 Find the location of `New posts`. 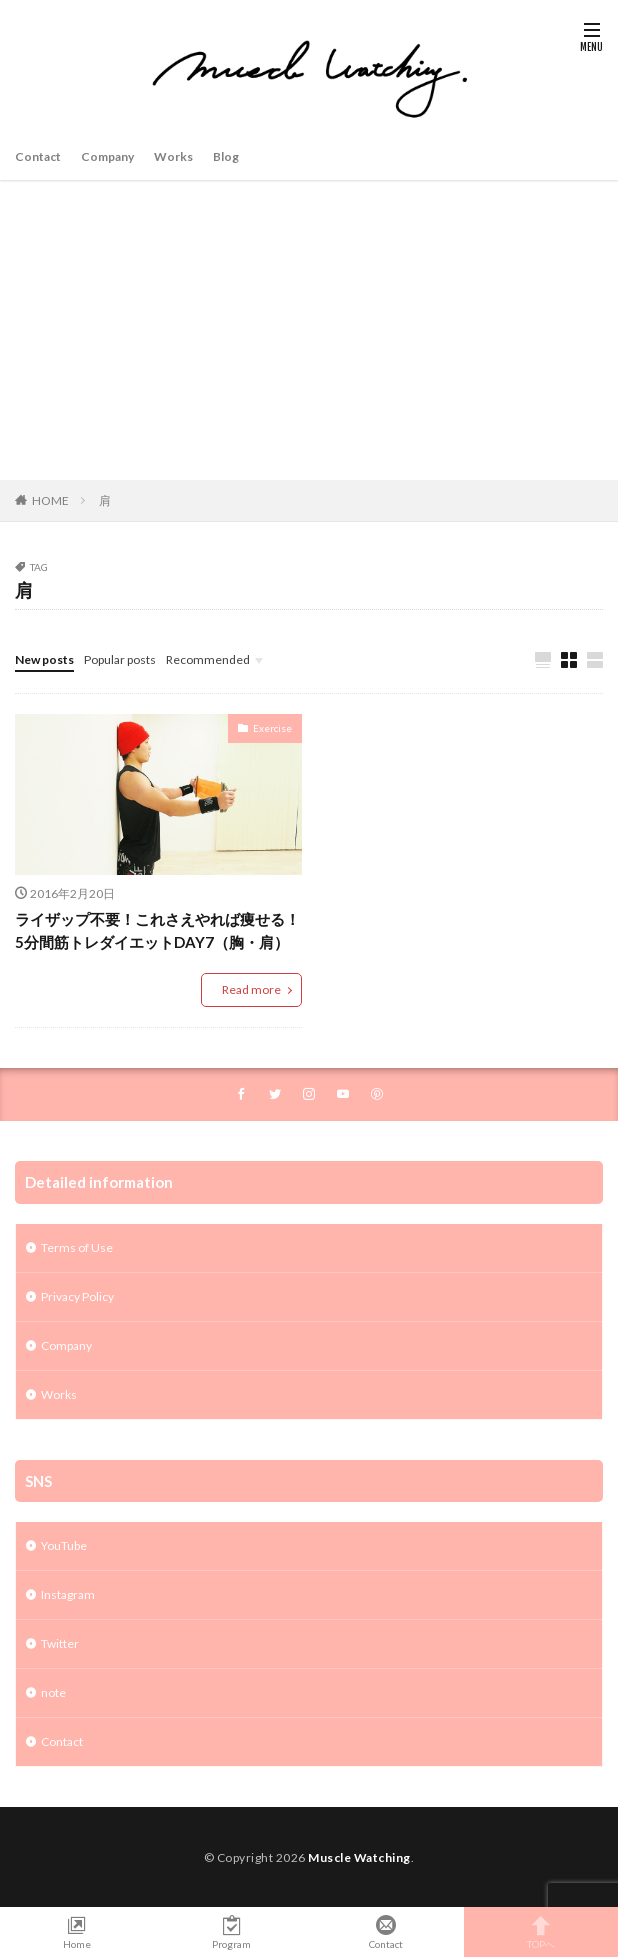

New posts is located at coordinates (44, 659).